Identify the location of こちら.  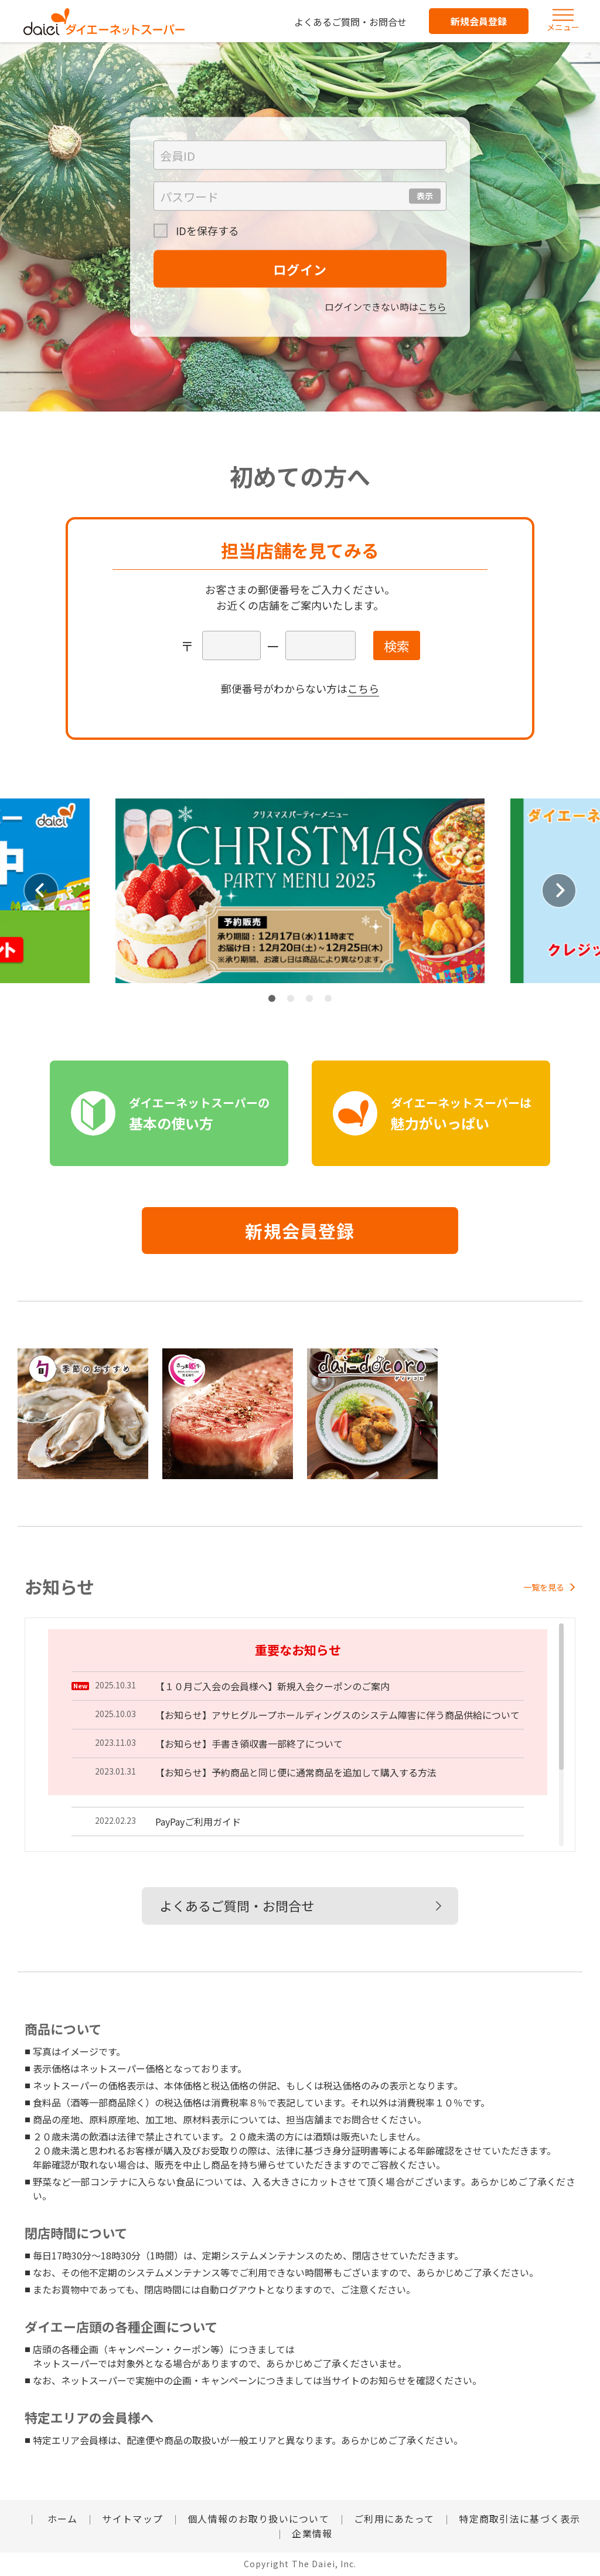
(432, 307).